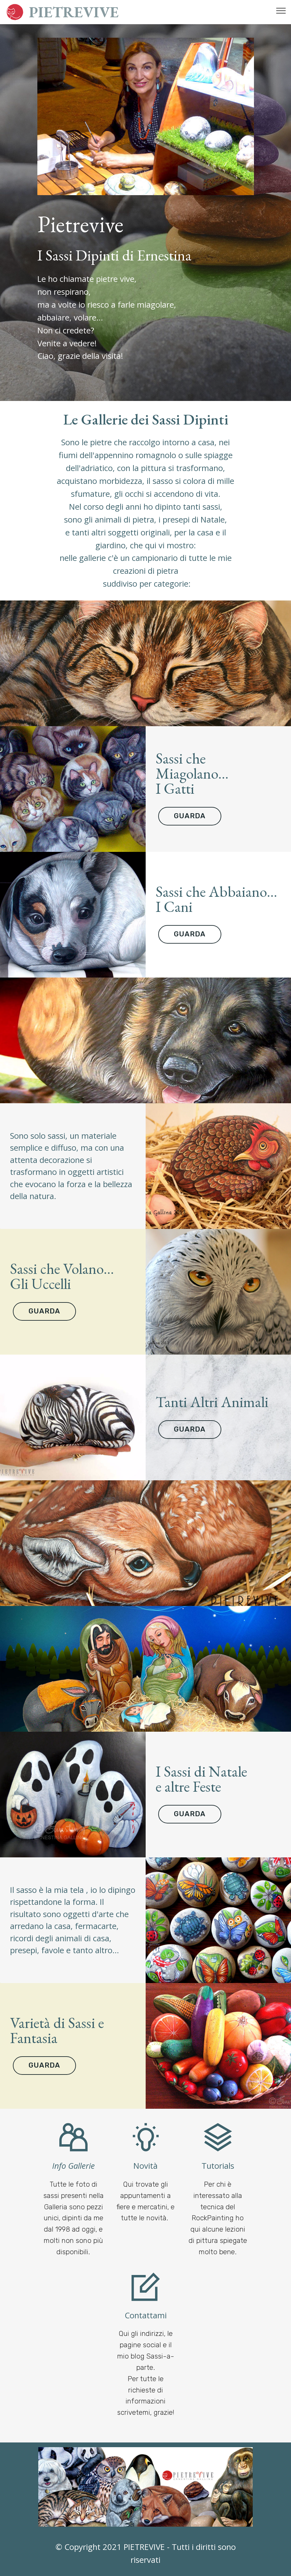  I want to click on [Toggle navigation], so click(281, 10).